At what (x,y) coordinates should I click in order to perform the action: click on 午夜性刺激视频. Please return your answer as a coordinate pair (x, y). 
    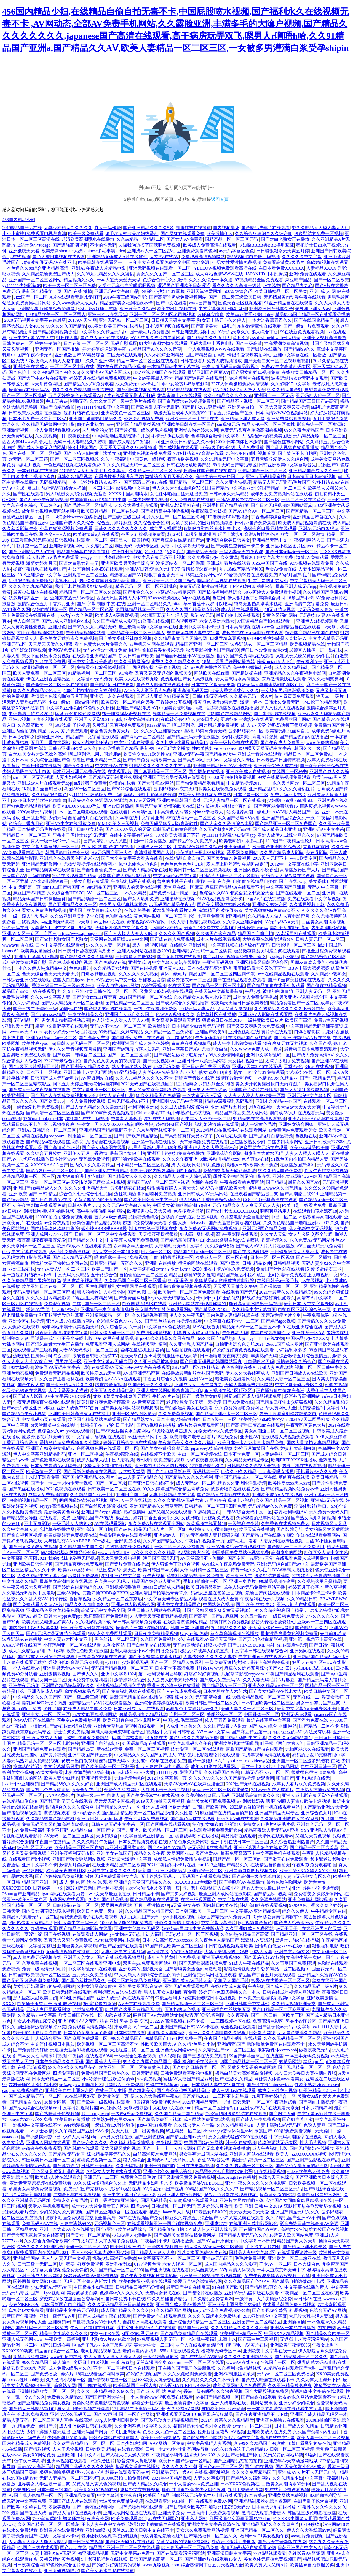
    Looking at the image, I should click on (127, 551).